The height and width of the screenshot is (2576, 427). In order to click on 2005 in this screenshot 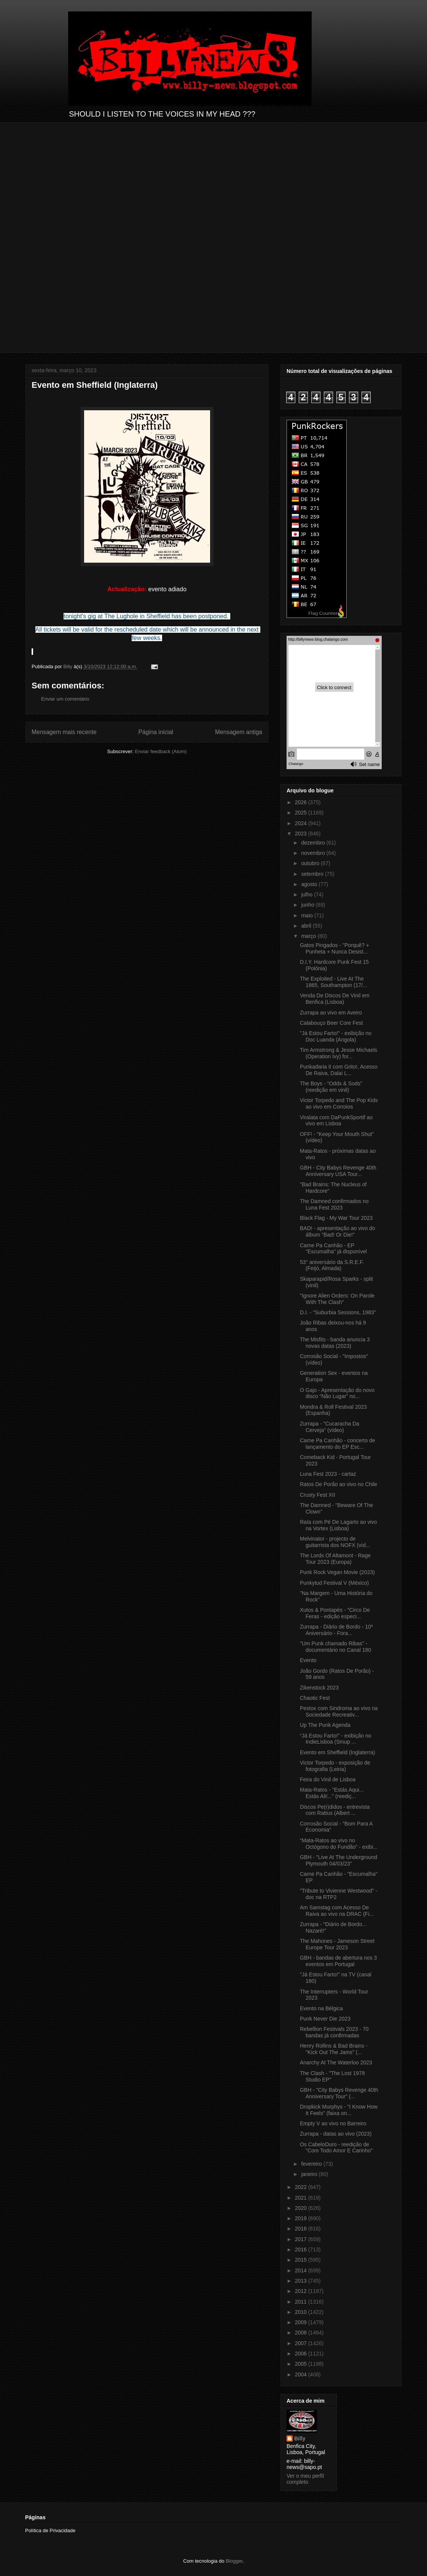, I will do `click(301, 2364)`.